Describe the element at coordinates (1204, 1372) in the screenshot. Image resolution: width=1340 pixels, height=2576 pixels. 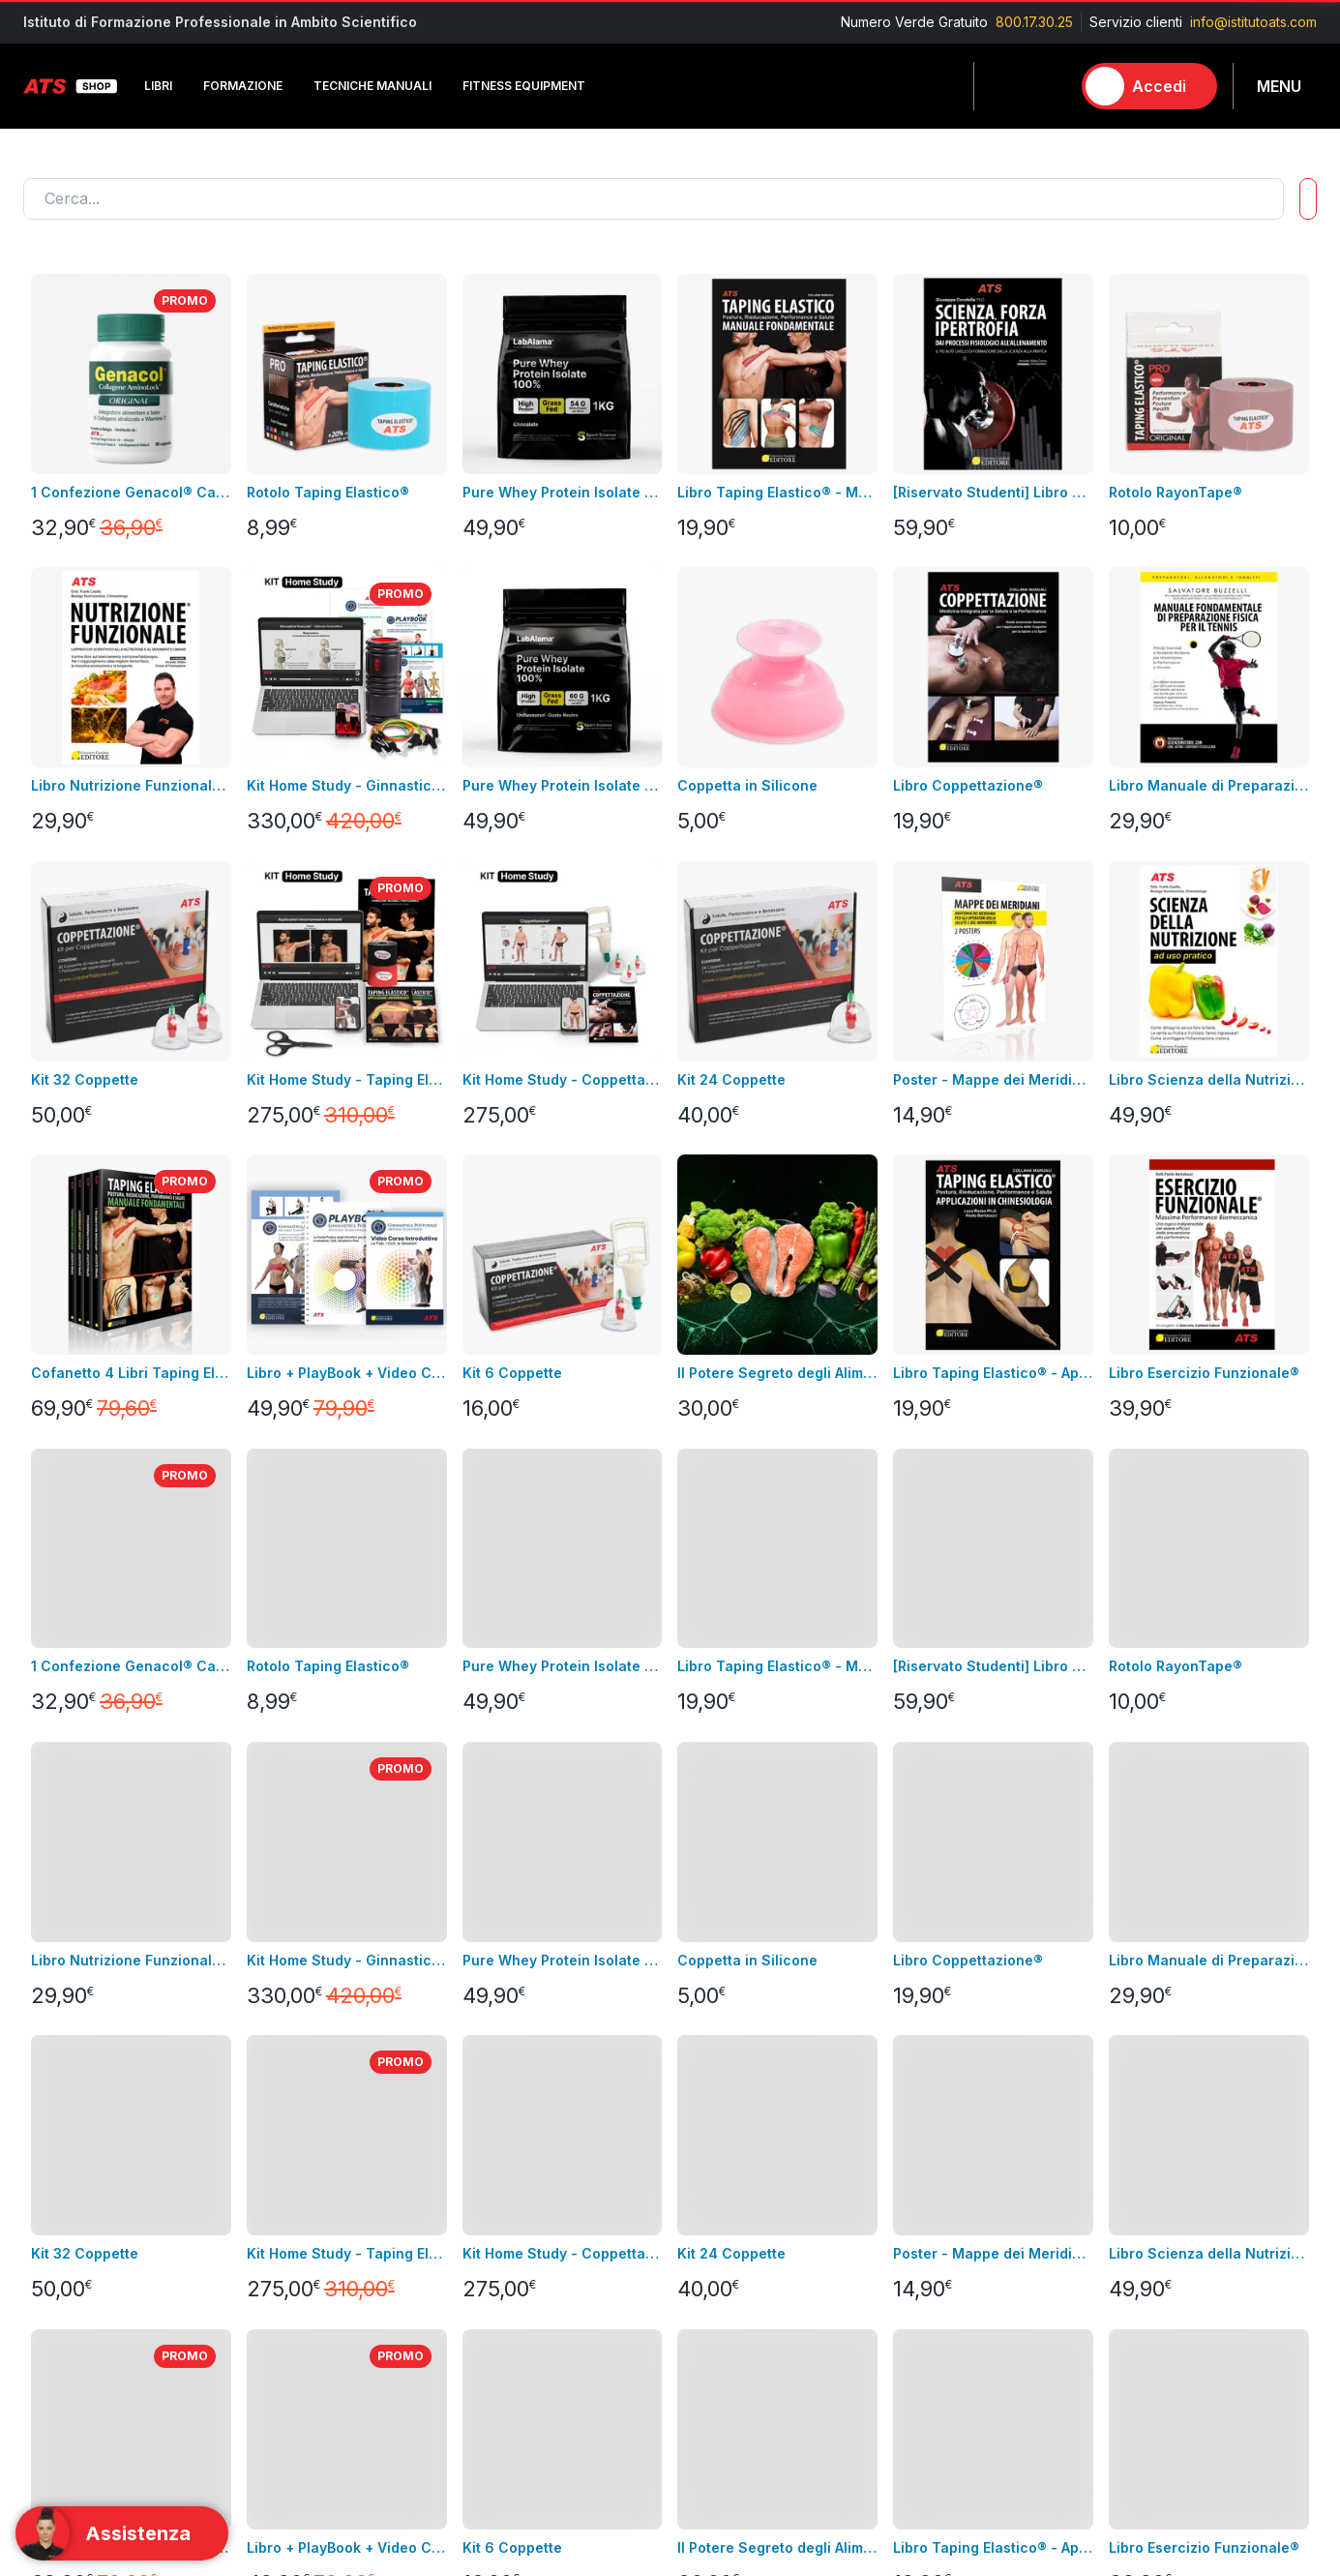
I see `Libro Esercizio Funzionale®` at that location.